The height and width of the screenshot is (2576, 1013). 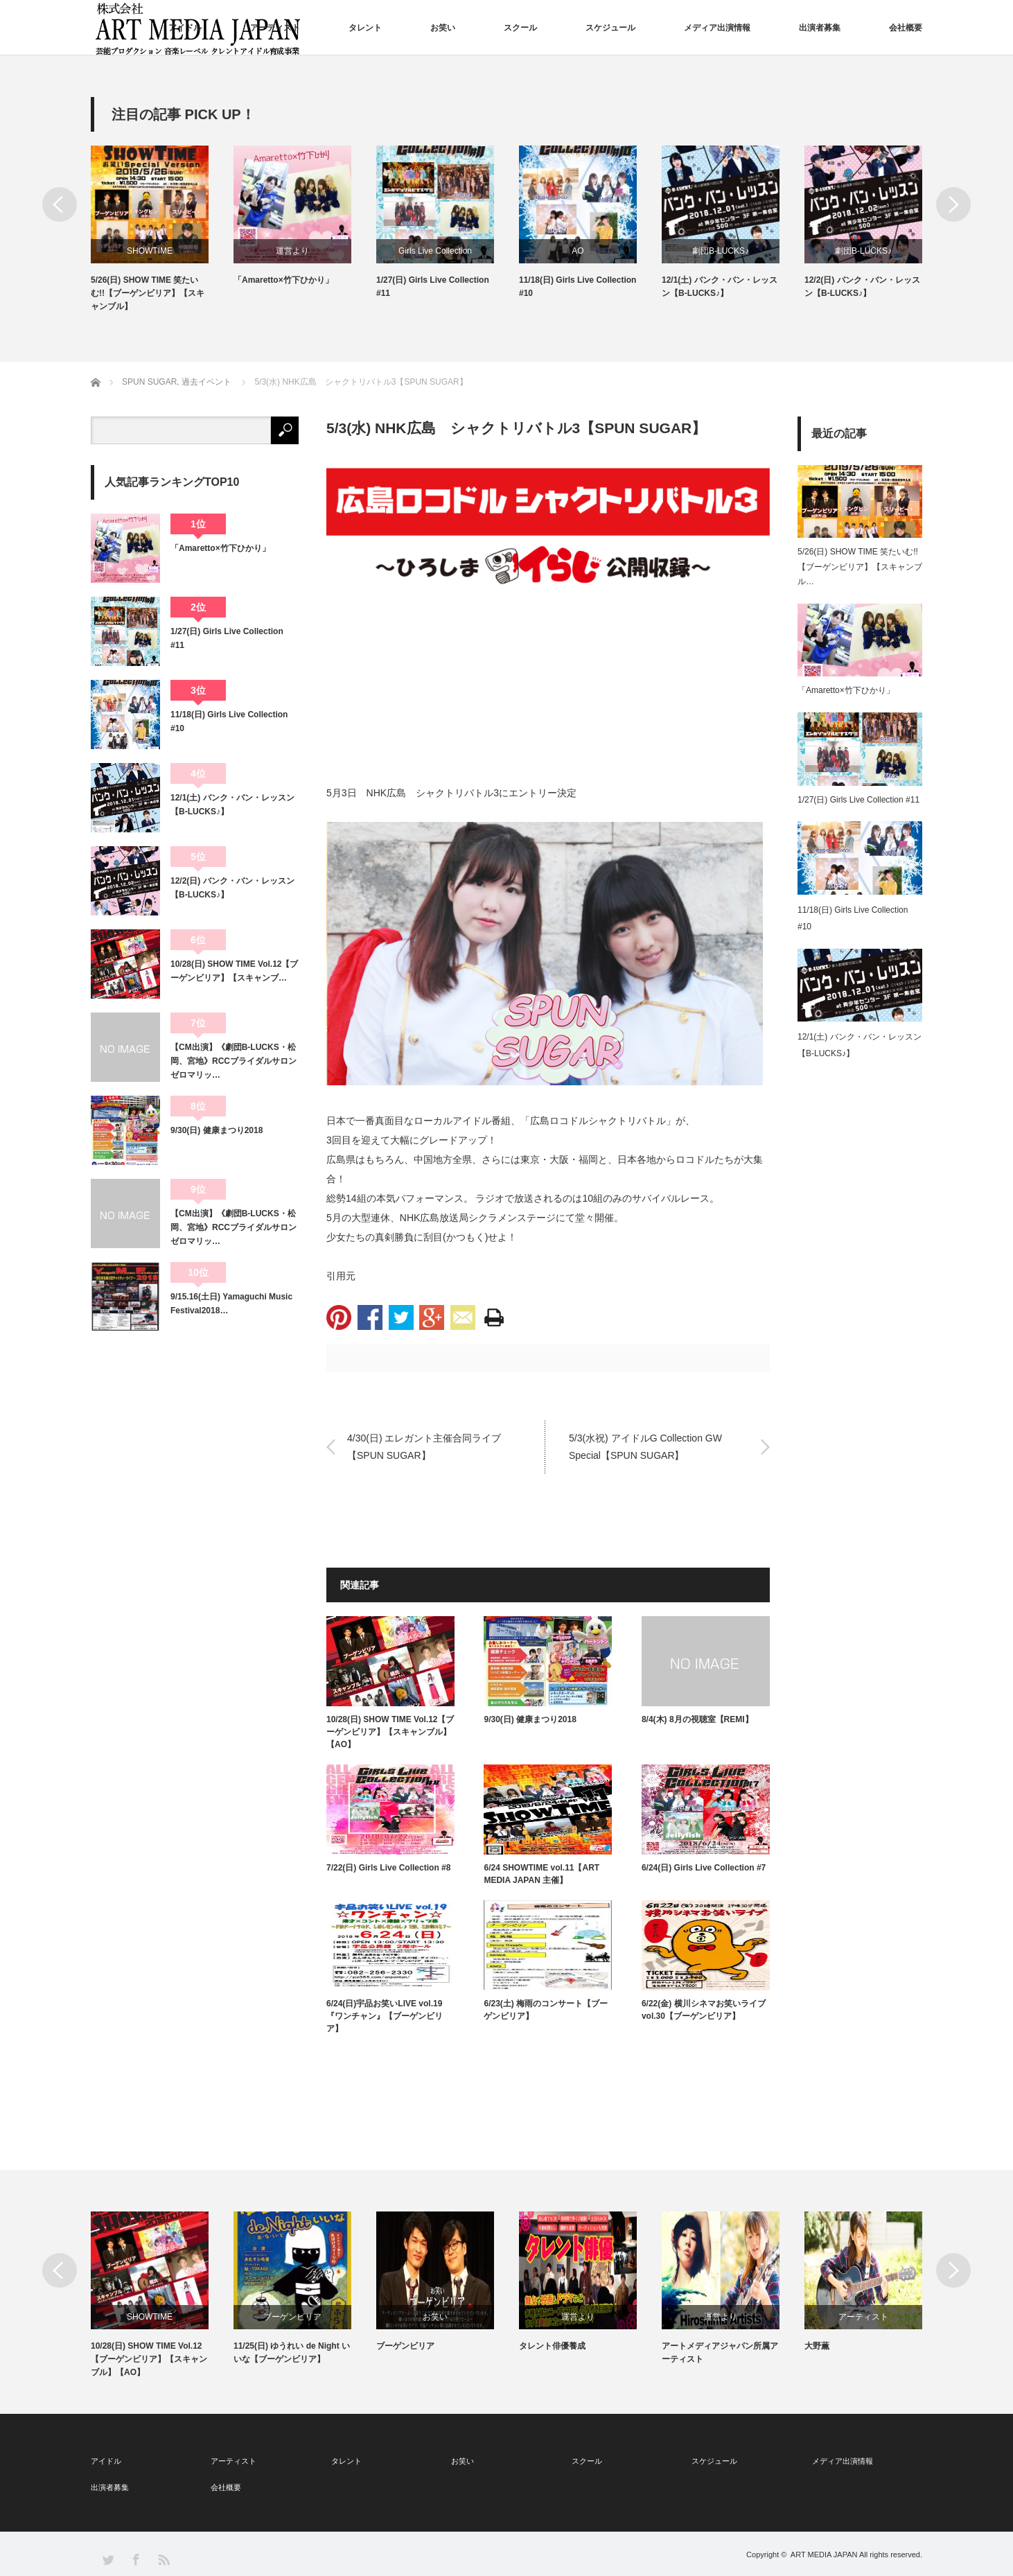 I want to click on 11/25(日) ゆうれい de Night いいな【ブーゲンビリア】, so click(x=292, y=2352).